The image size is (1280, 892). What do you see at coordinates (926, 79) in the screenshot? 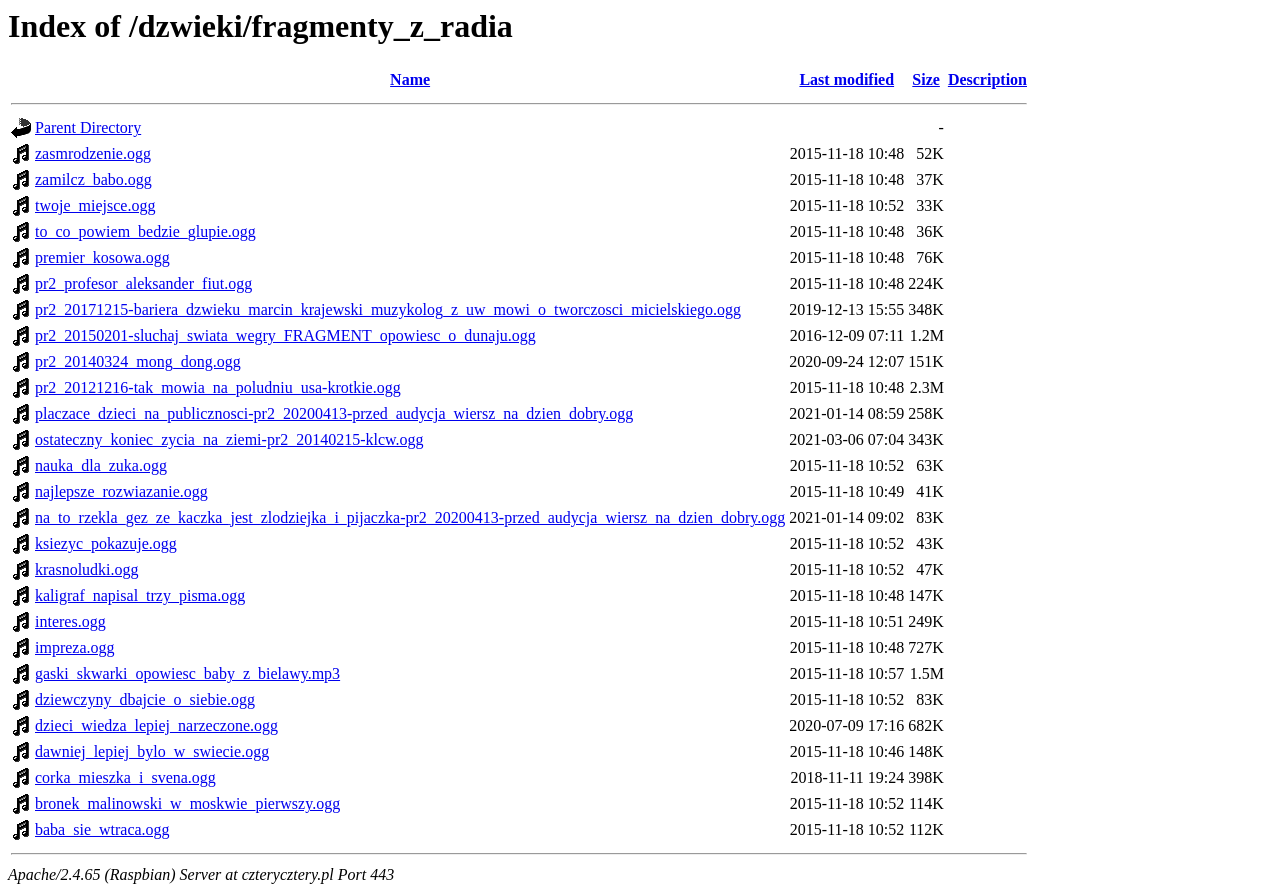
I see `Size` at bounding box center [926, 79].